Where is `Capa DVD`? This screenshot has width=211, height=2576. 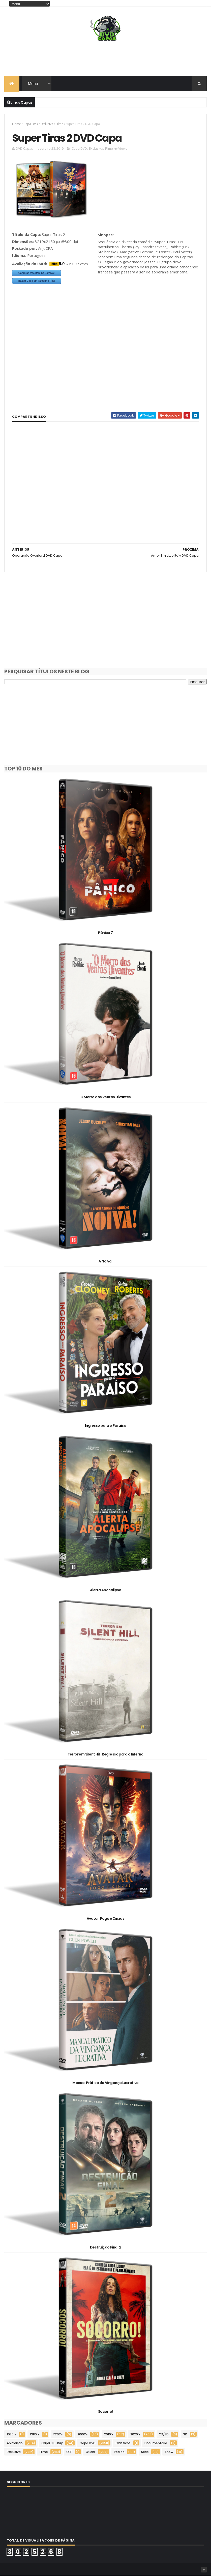
Capa DVD is located at coordinates (30, 124).